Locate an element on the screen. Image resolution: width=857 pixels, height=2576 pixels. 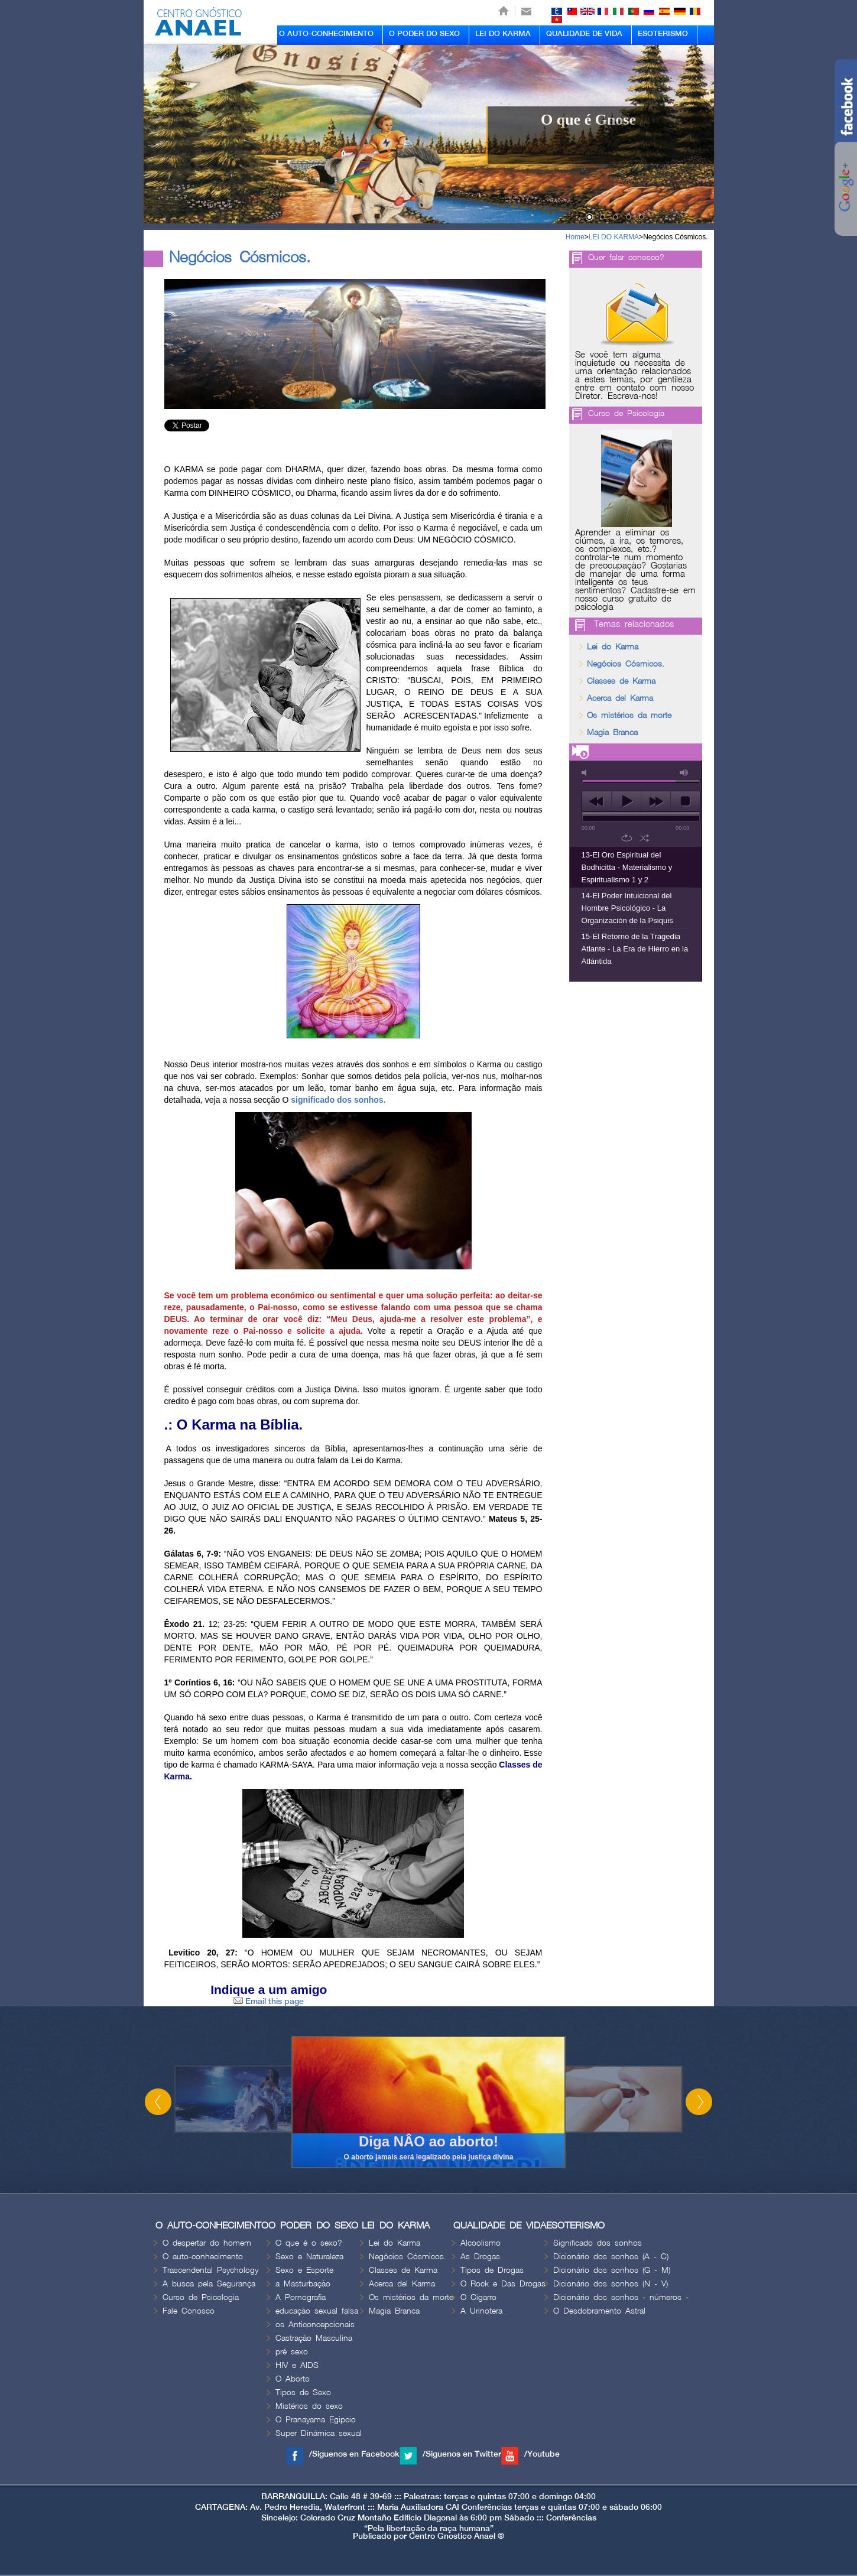
Dicionário dos sonhos (G - M) is located at coordinates (611, 2270).